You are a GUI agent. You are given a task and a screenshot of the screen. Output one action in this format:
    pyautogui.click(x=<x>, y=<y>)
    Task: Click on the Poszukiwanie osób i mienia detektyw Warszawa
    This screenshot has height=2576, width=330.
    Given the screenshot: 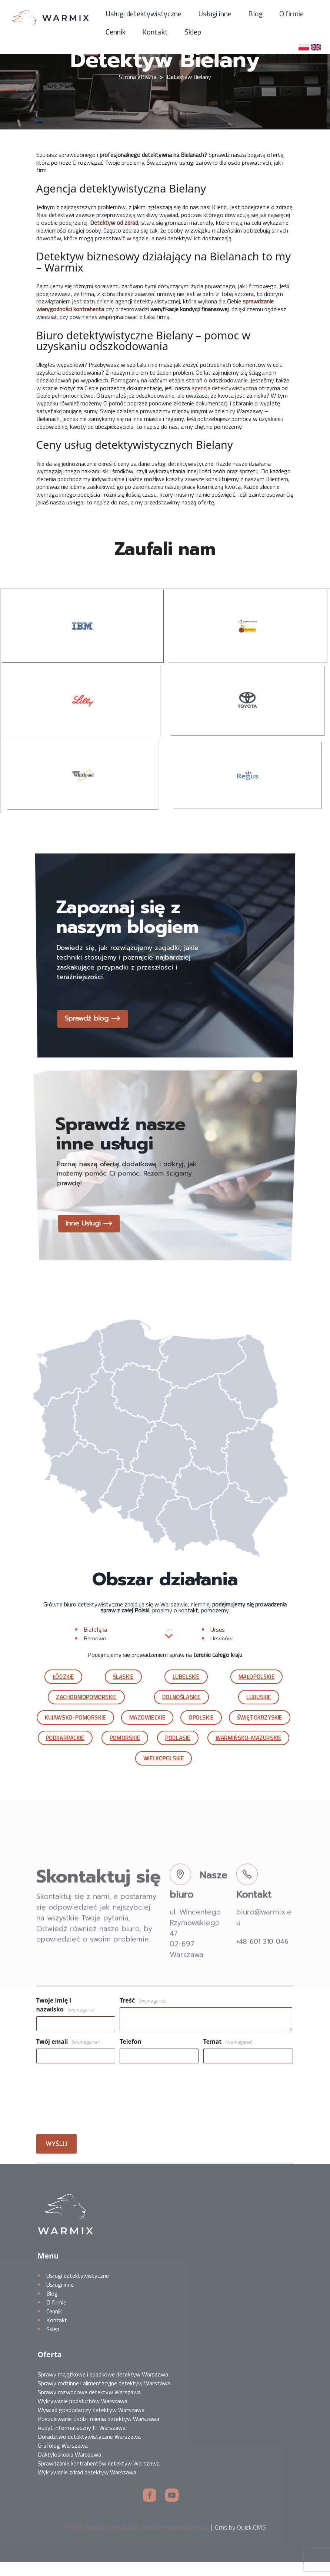 What is the action you would take?
    pyautogui.click(x=98, y=2432)
    